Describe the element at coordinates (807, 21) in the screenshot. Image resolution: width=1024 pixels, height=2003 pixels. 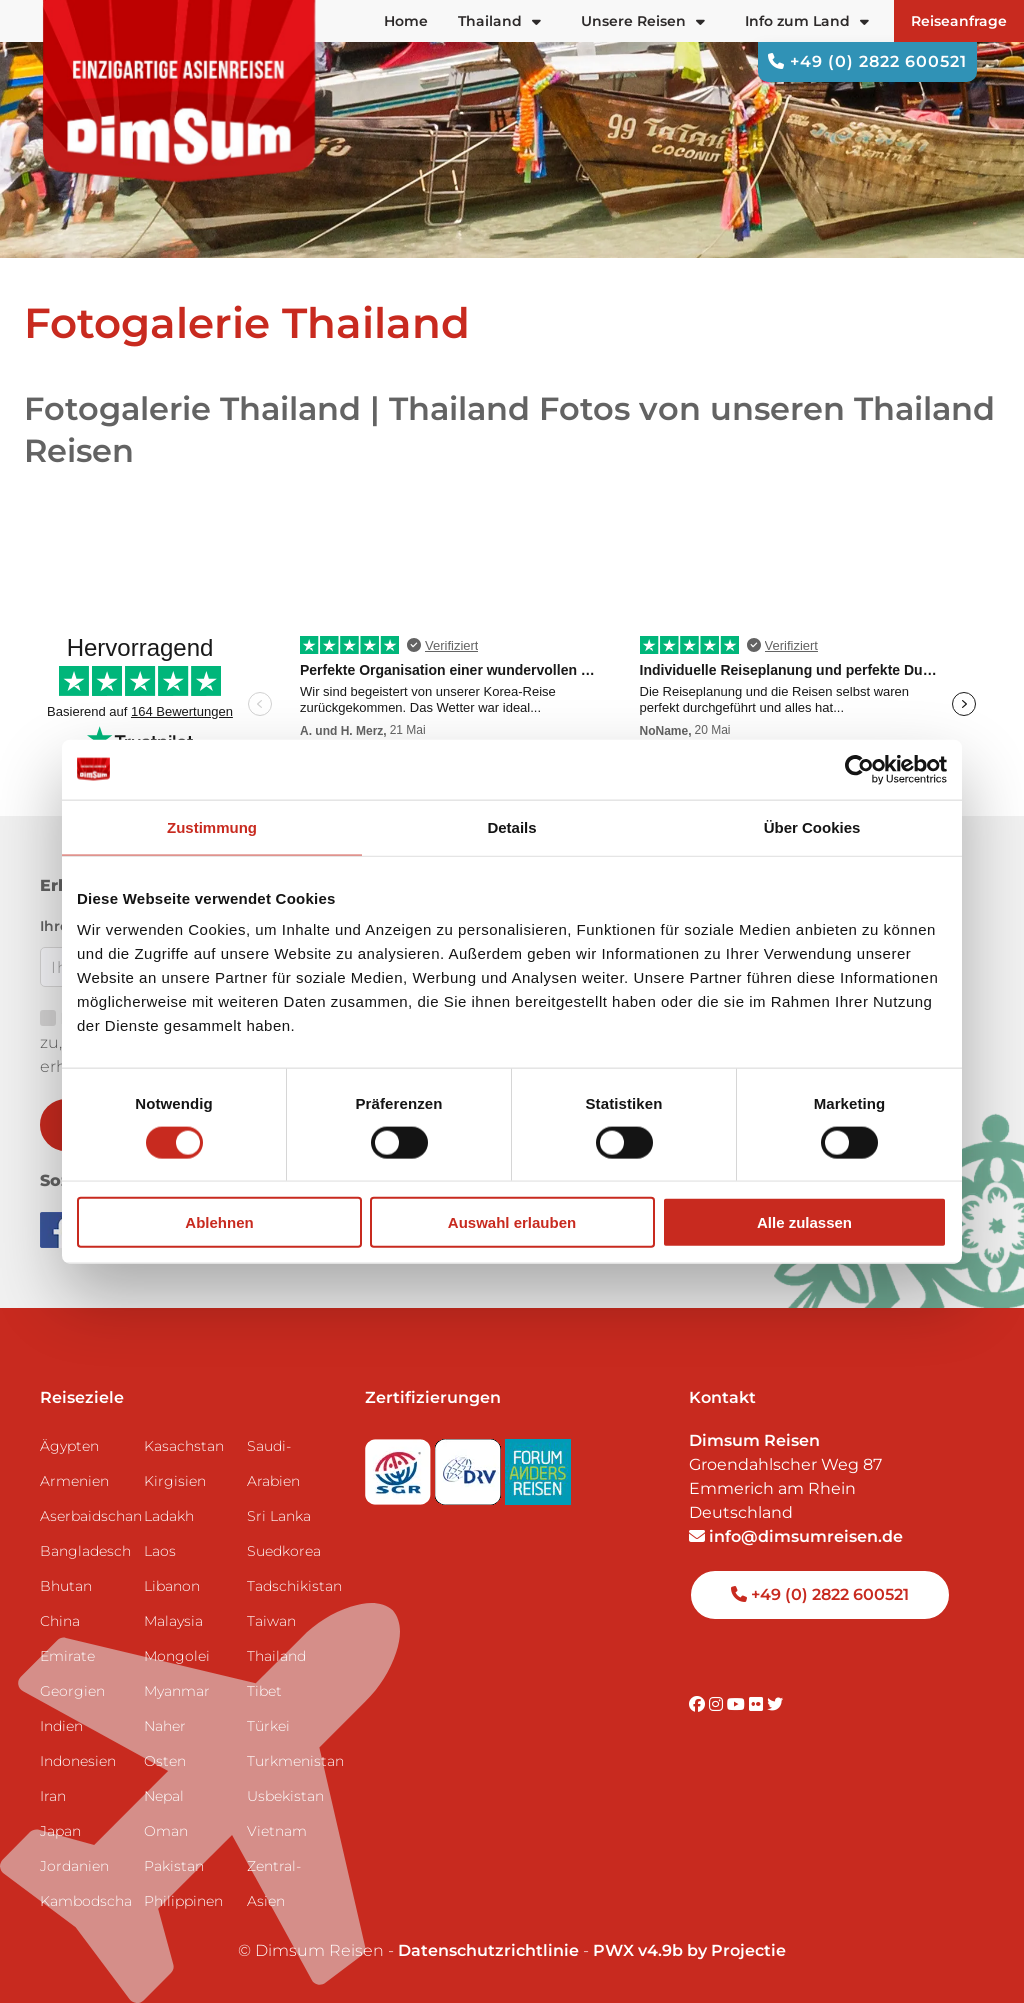
I see `Info zum Land` at that location.